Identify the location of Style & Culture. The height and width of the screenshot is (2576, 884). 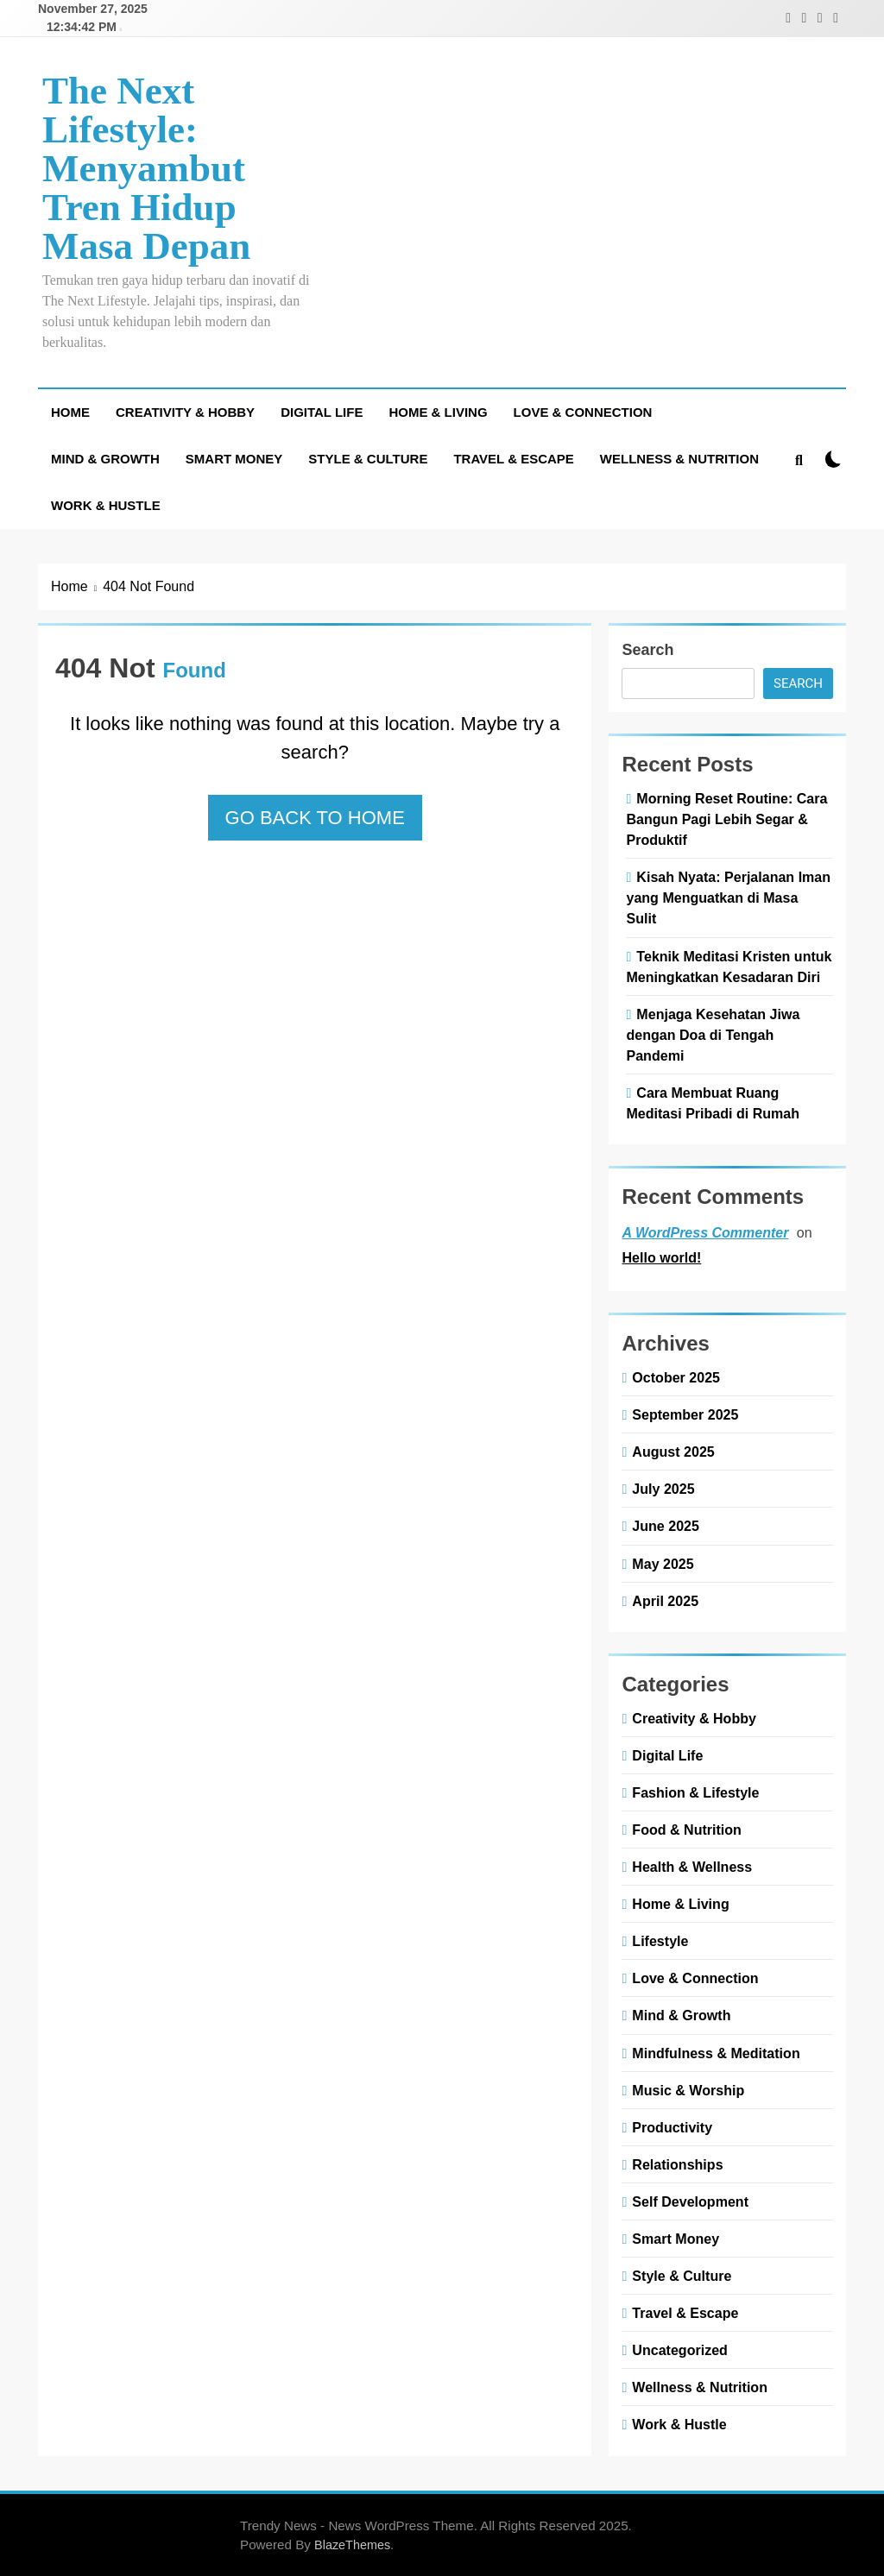
(367, 457).